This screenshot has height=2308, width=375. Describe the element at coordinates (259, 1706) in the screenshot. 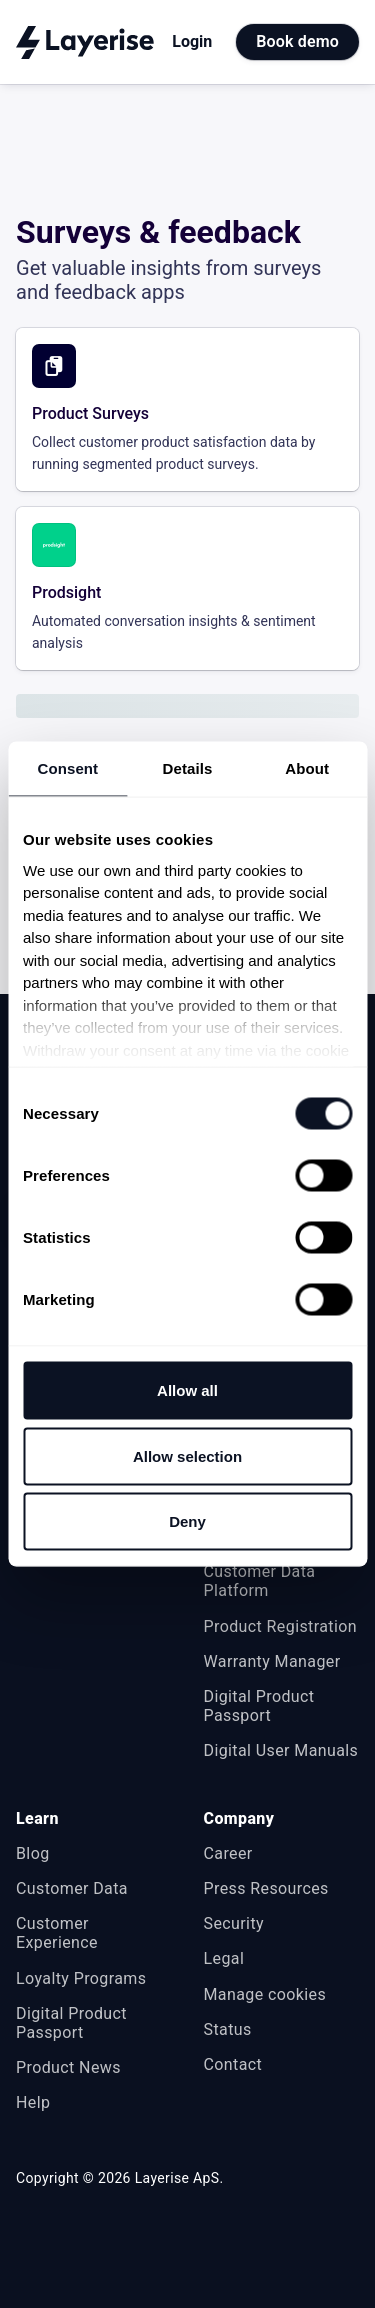

I see `Digital Product Passport` at that location.